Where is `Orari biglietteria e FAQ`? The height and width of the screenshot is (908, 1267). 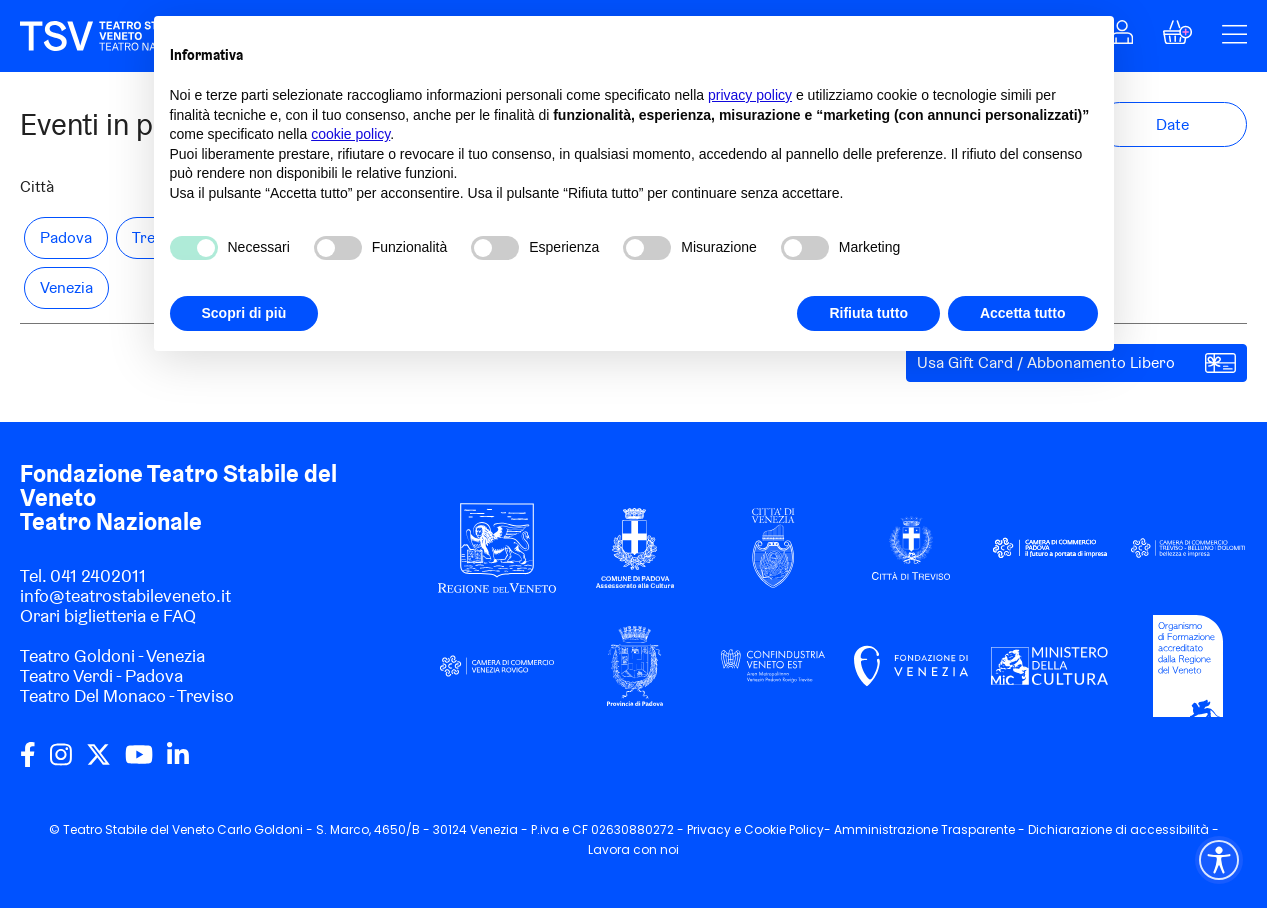 Orari biglietteria e FAQ is located at coordinates (108, 615).